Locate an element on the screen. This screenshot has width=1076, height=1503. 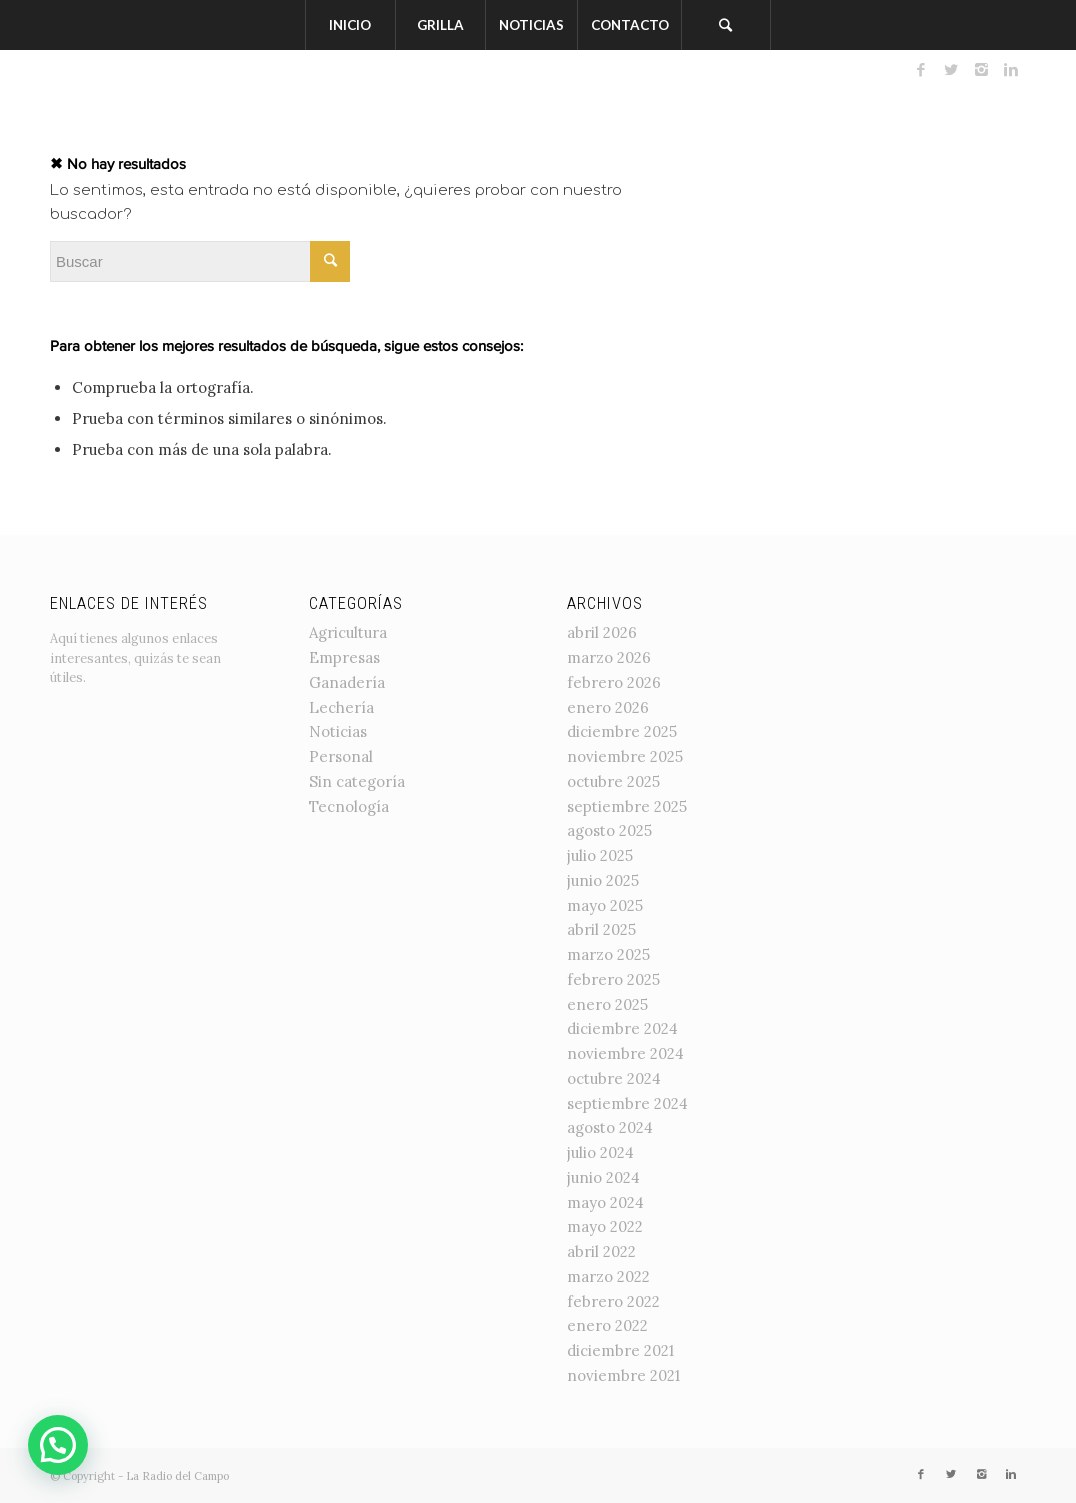
abril 2025 is located at coordinates (601, 929).